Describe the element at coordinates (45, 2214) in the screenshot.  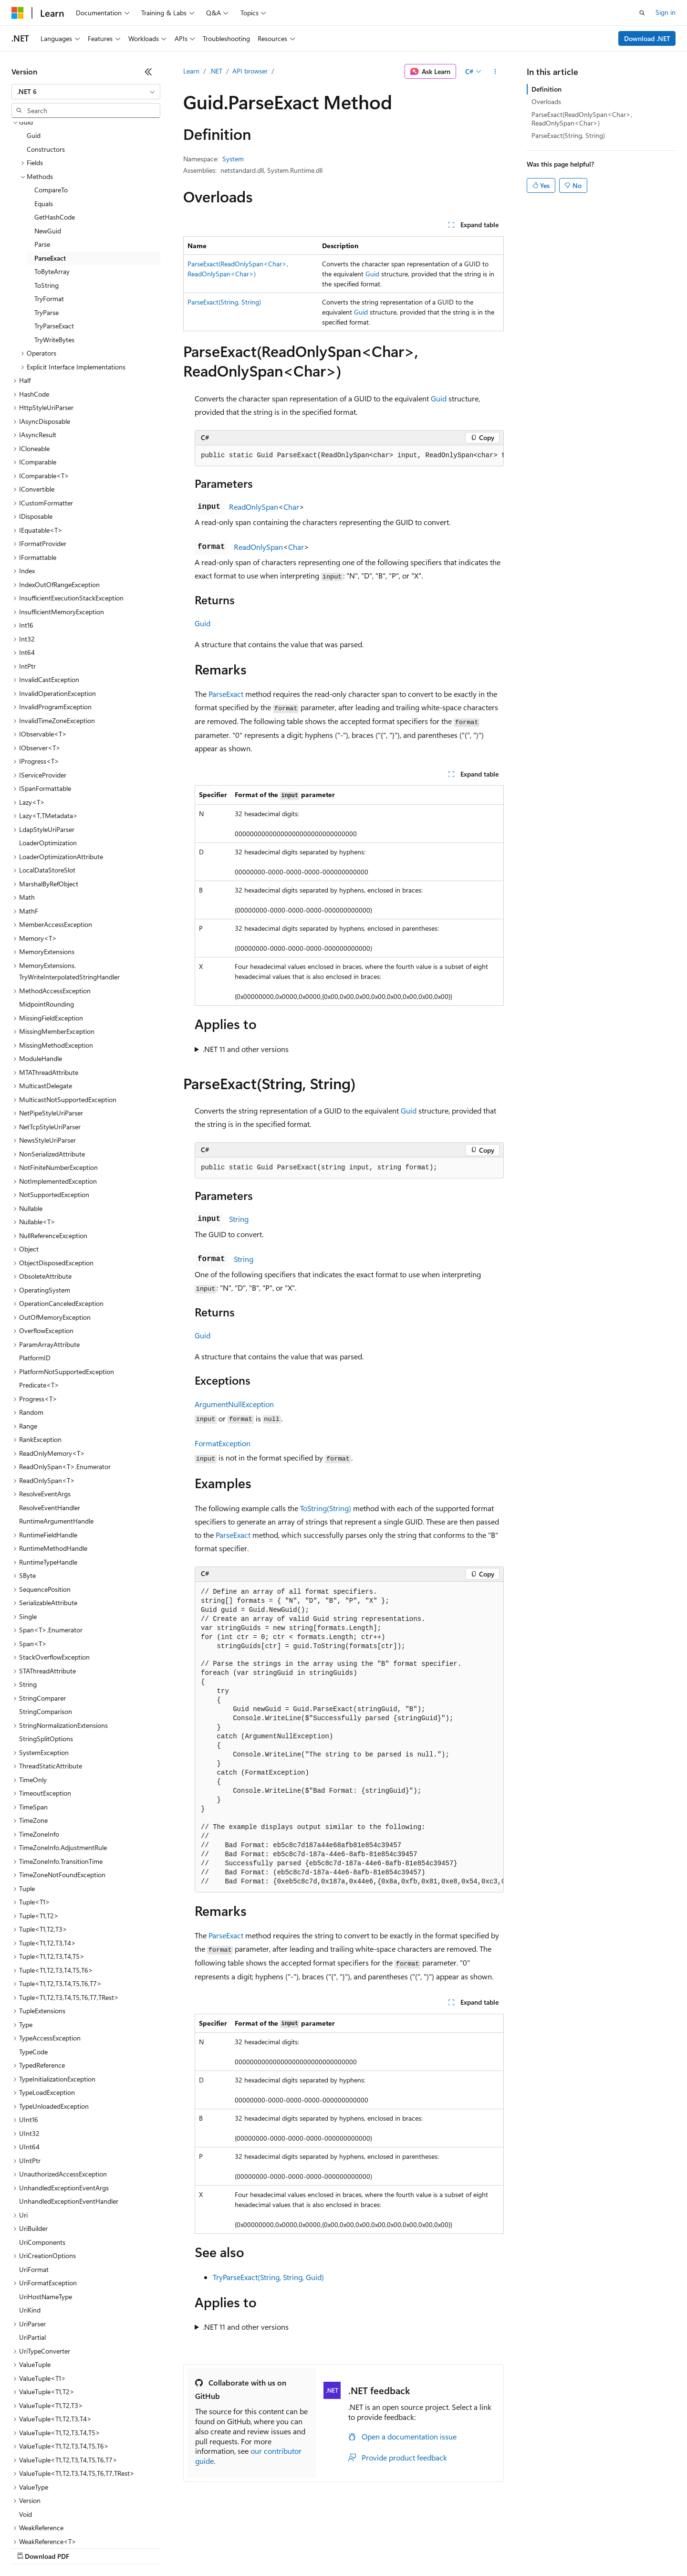
I see `UriHostNameType [treeitem]` at that location.